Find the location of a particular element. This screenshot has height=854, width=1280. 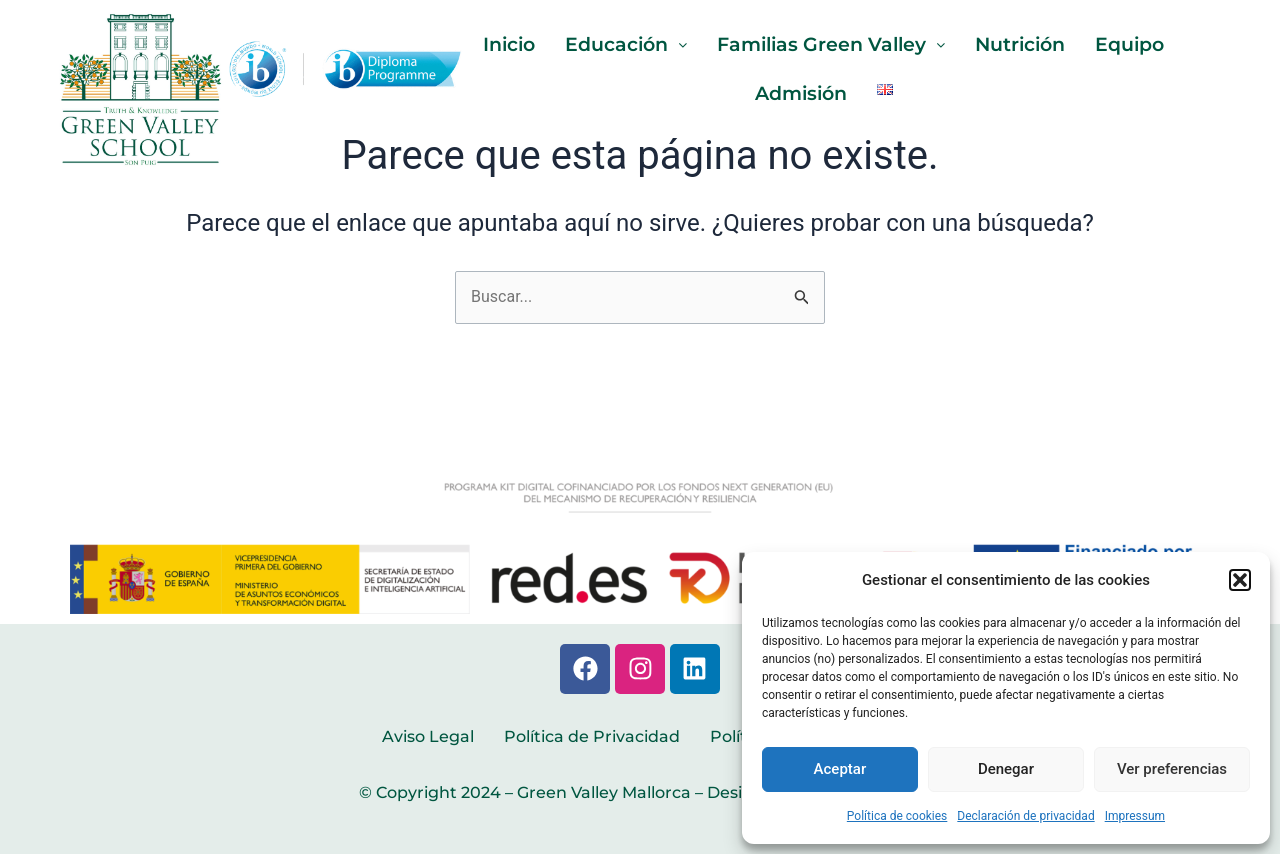

Política de cookies is located at coordinates (897, 816).